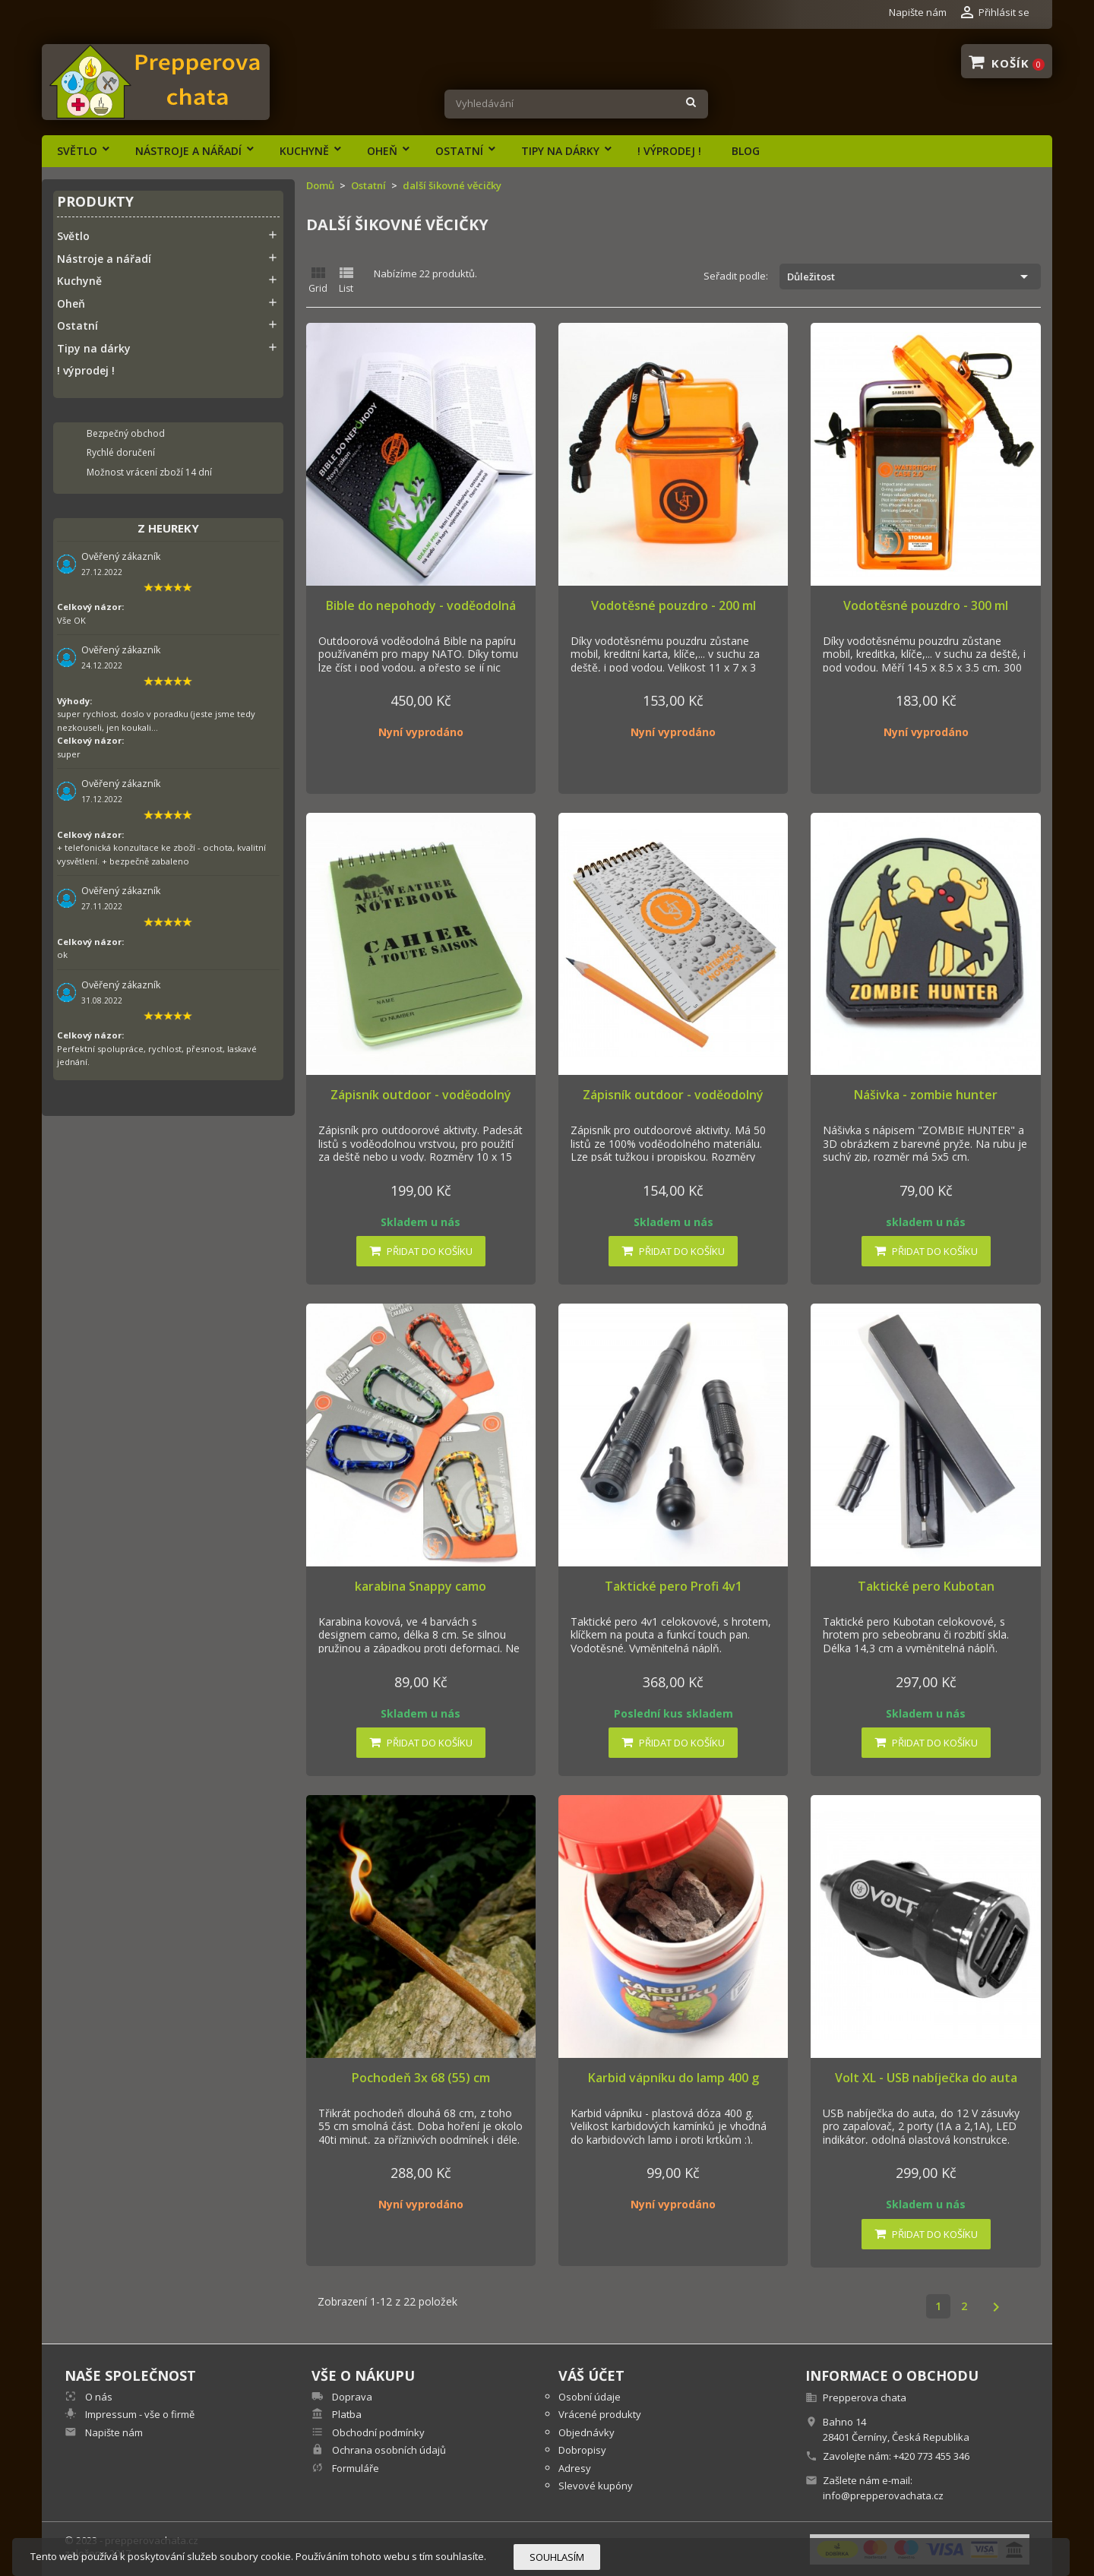 This screenshot has height=2576, width=1094. I want to click on Oheň, so click(382, 151).